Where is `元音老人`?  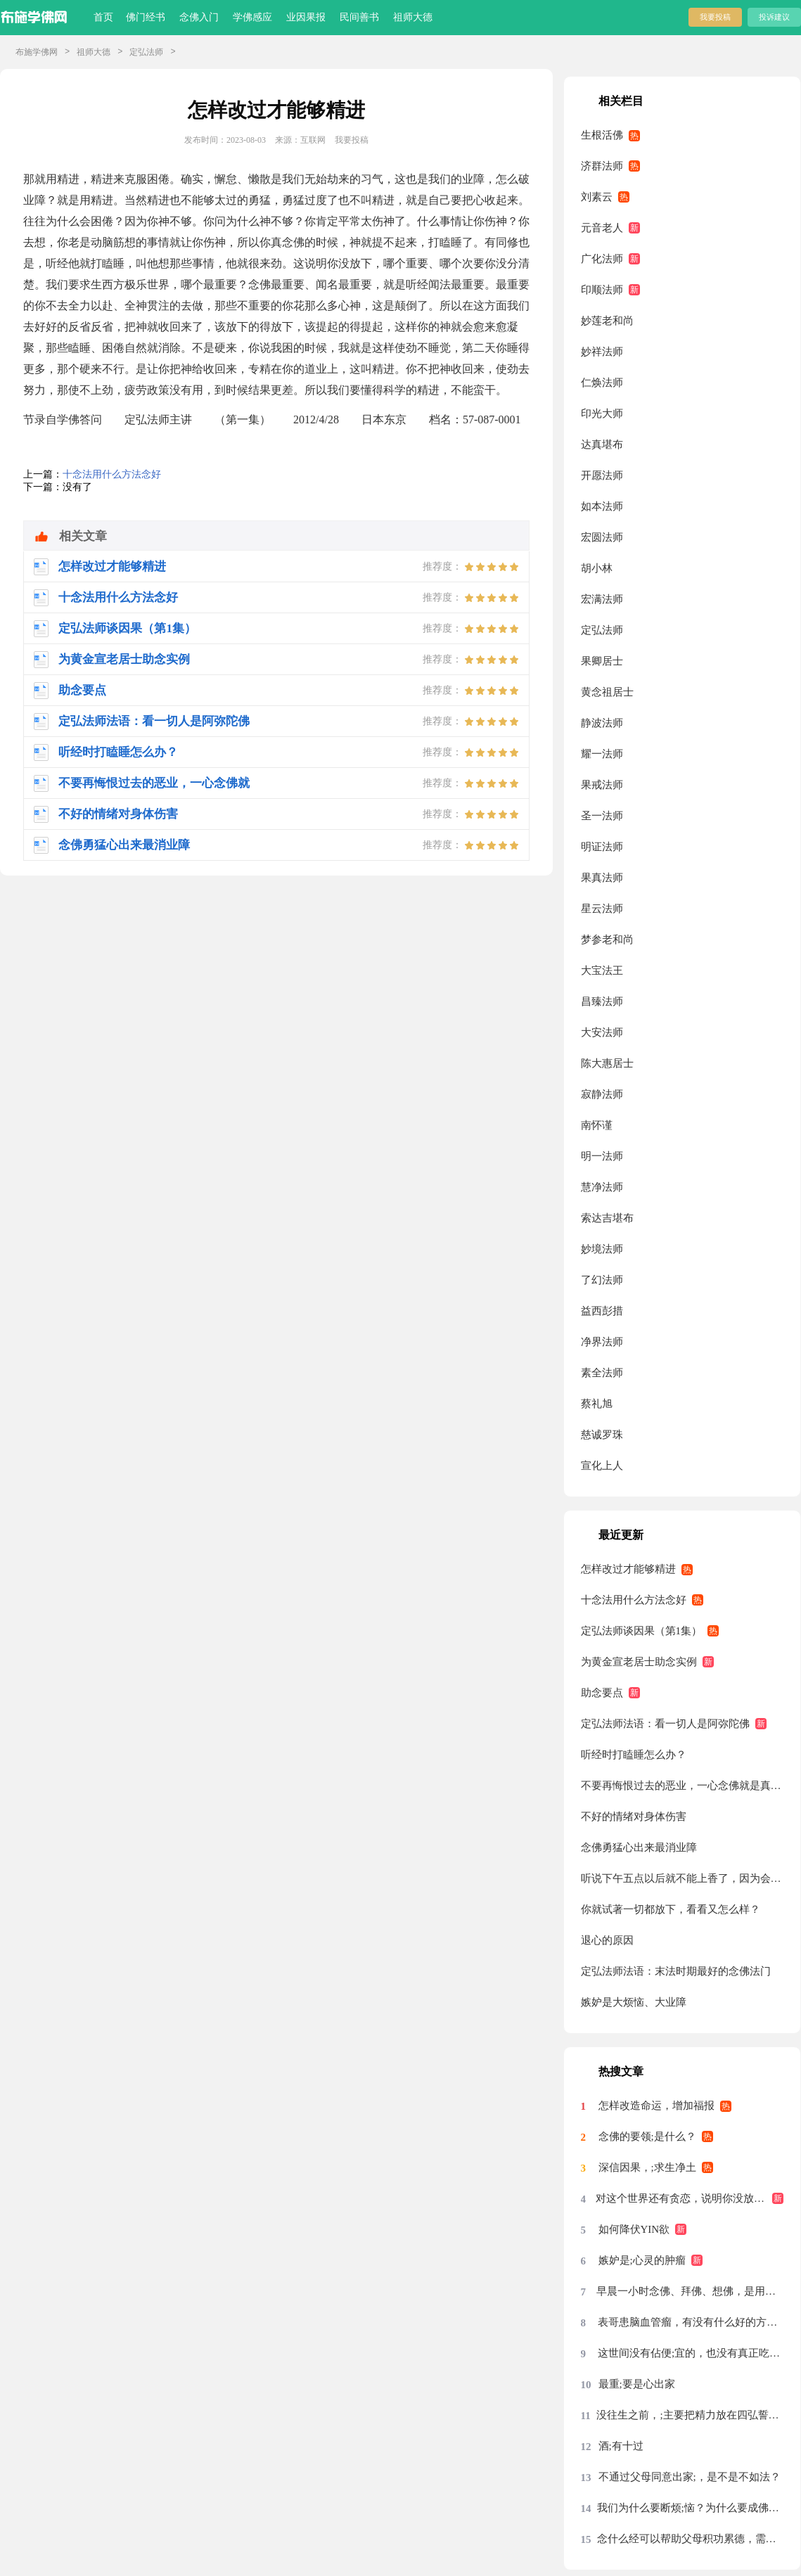
元音老人 is located at coordinates (602, 227).